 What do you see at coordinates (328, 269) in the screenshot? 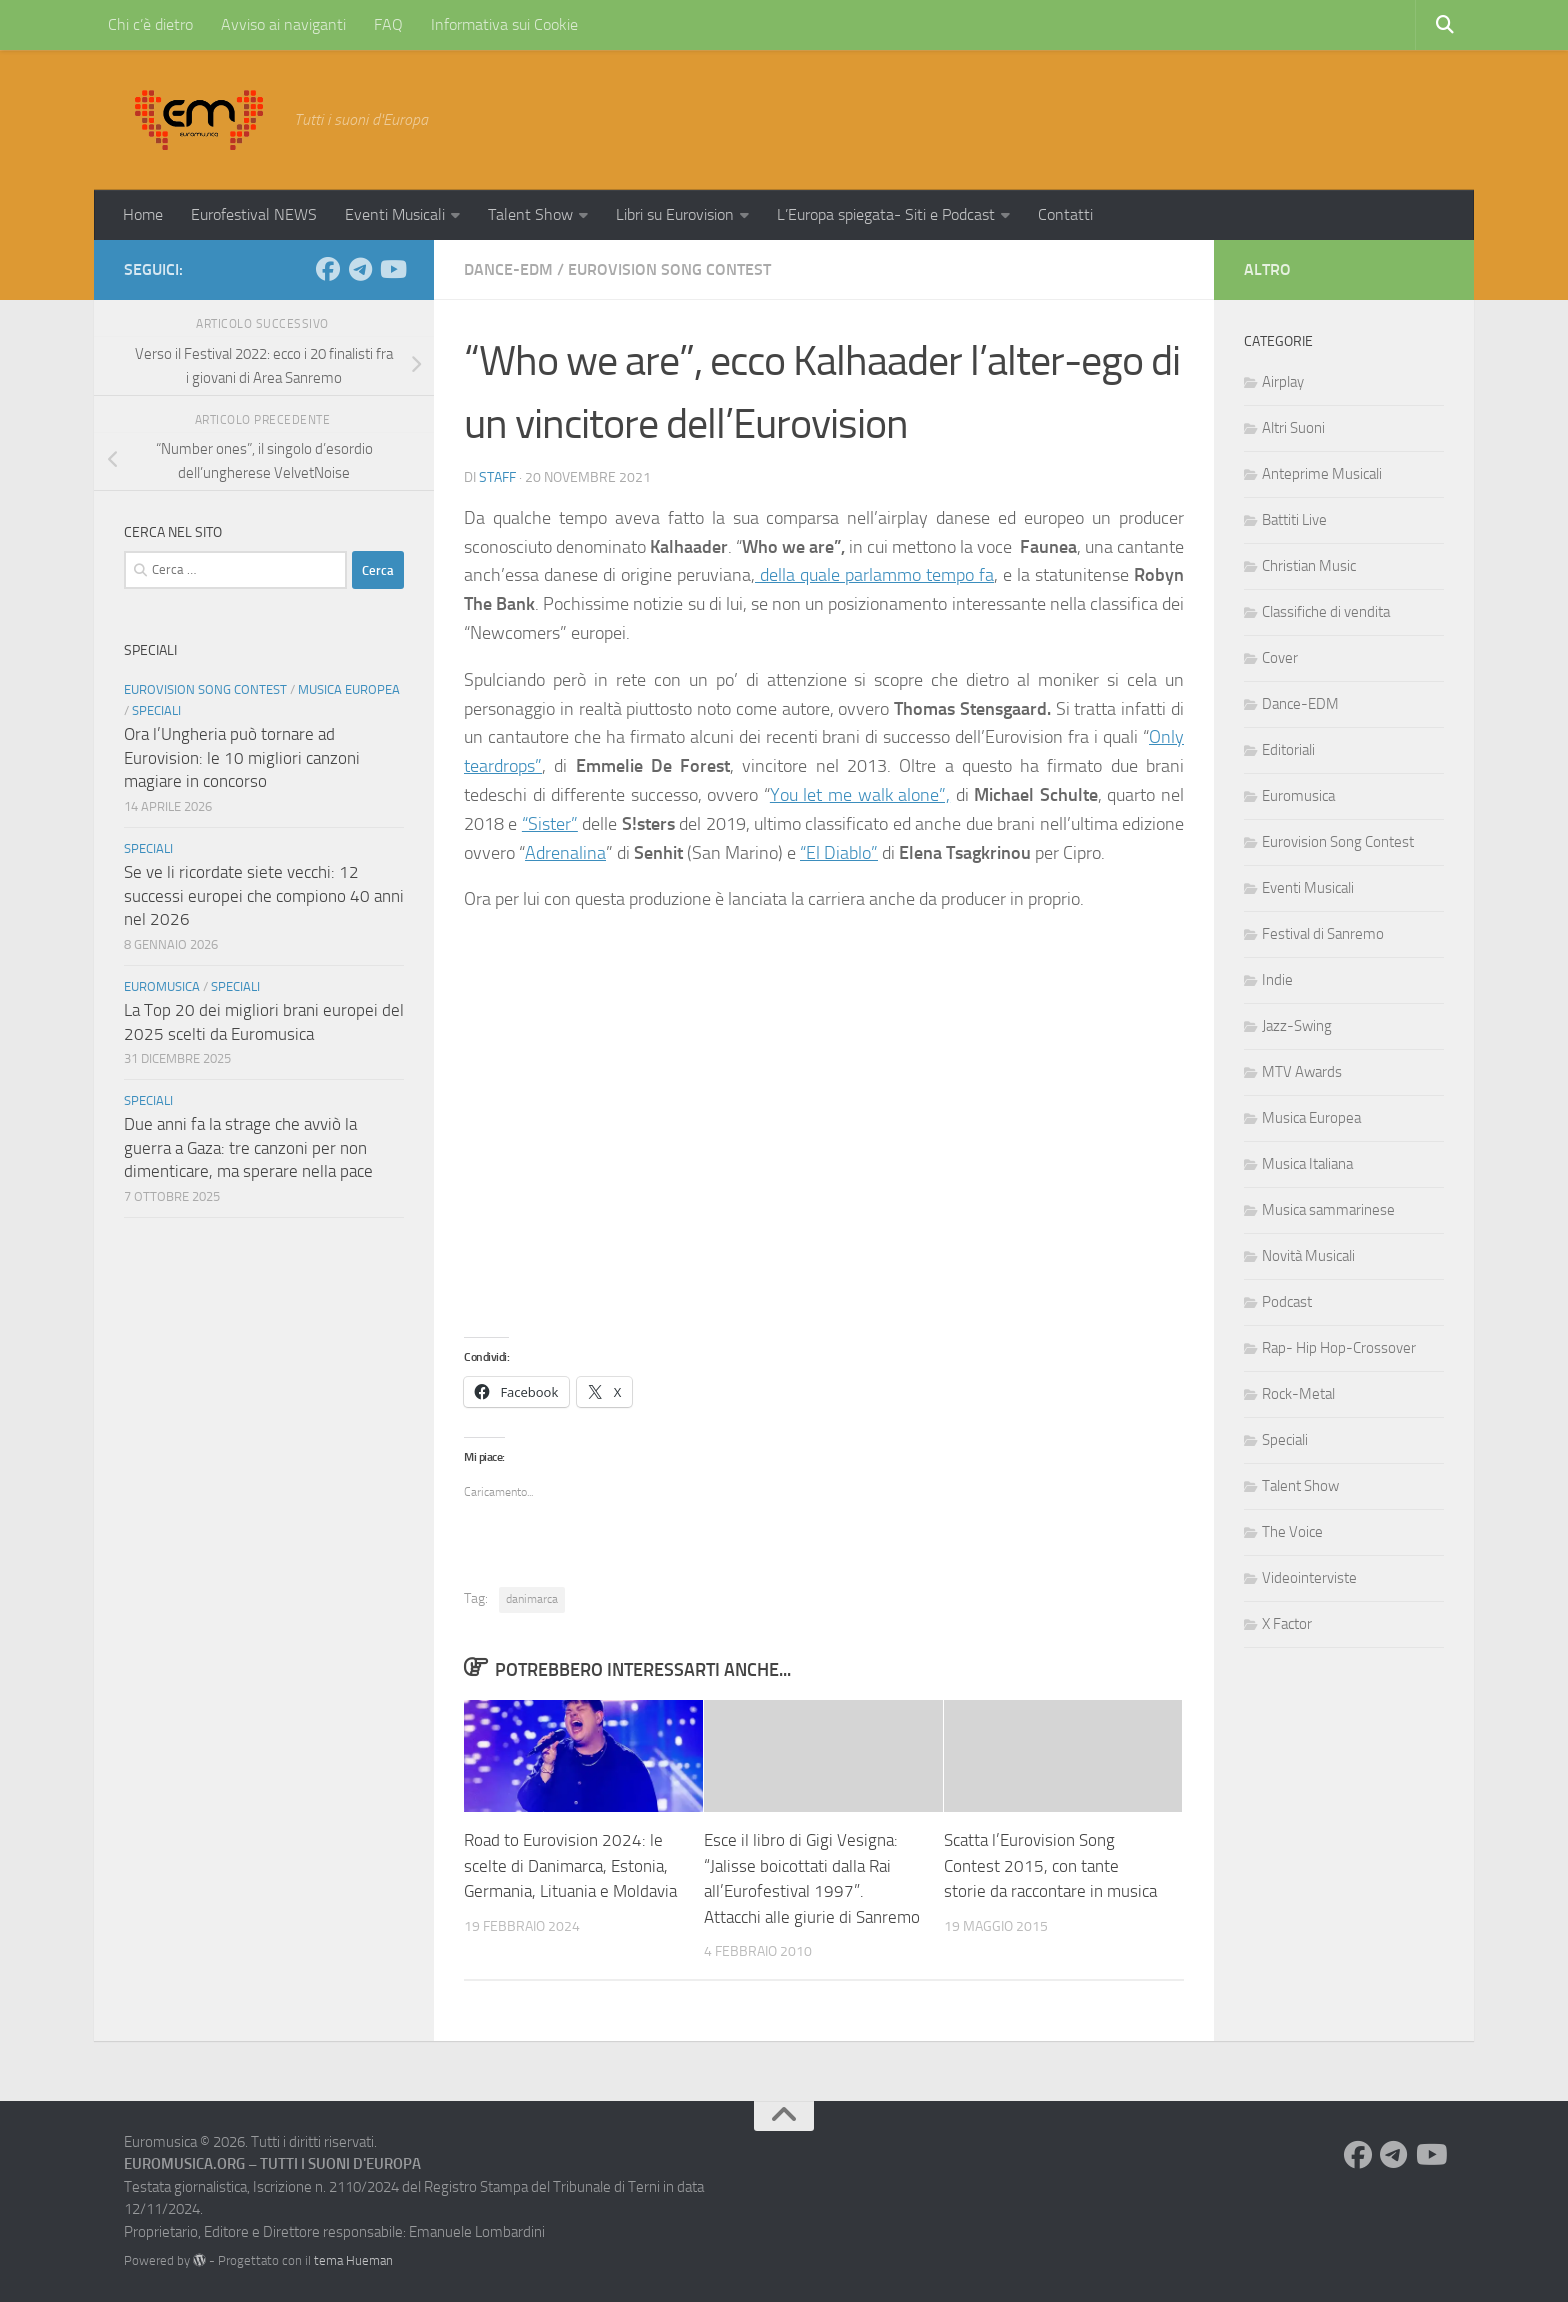
I see `[Seguici su Facebook]` at bounding box center [328, 269].